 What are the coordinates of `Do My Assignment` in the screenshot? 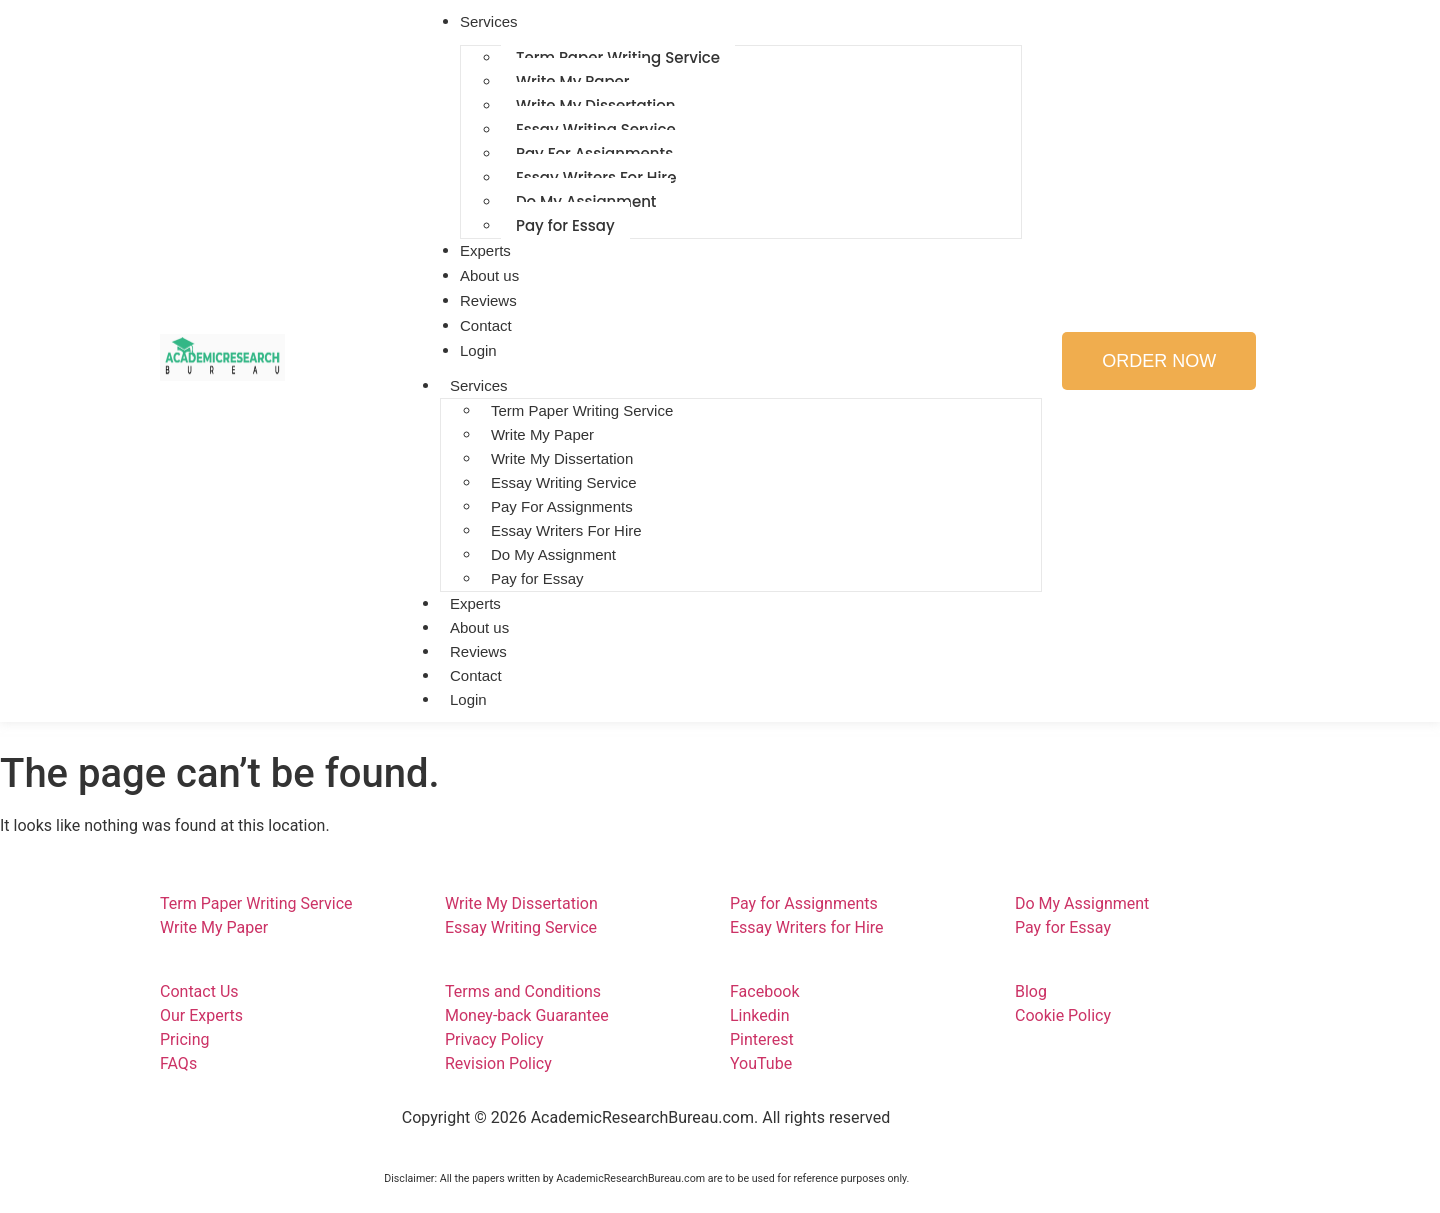 It's located at (553, 554).